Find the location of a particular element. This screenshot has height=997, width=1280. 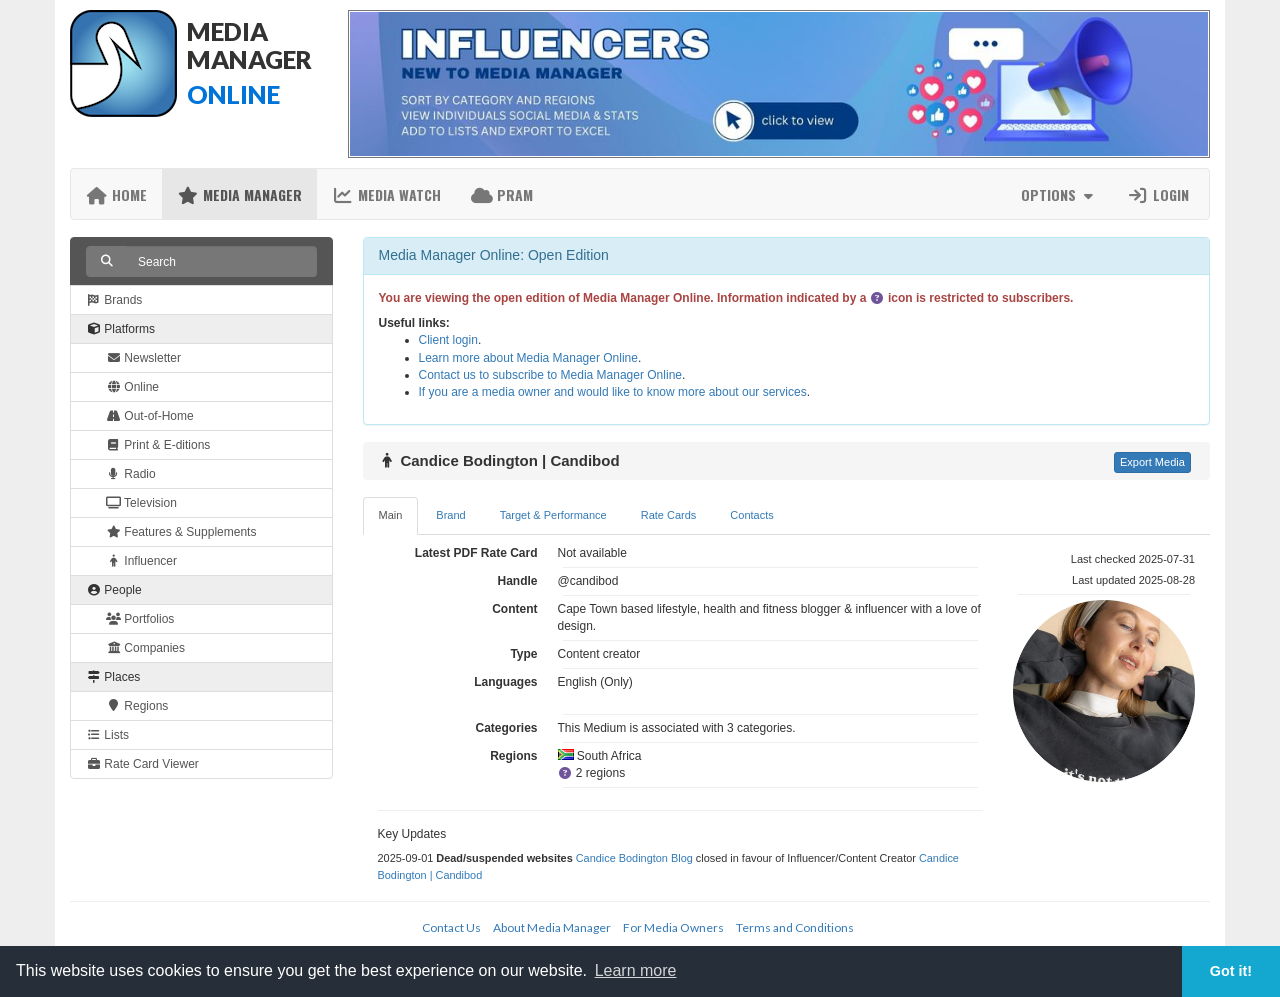

Contacts is located at coordinates (751, 515).